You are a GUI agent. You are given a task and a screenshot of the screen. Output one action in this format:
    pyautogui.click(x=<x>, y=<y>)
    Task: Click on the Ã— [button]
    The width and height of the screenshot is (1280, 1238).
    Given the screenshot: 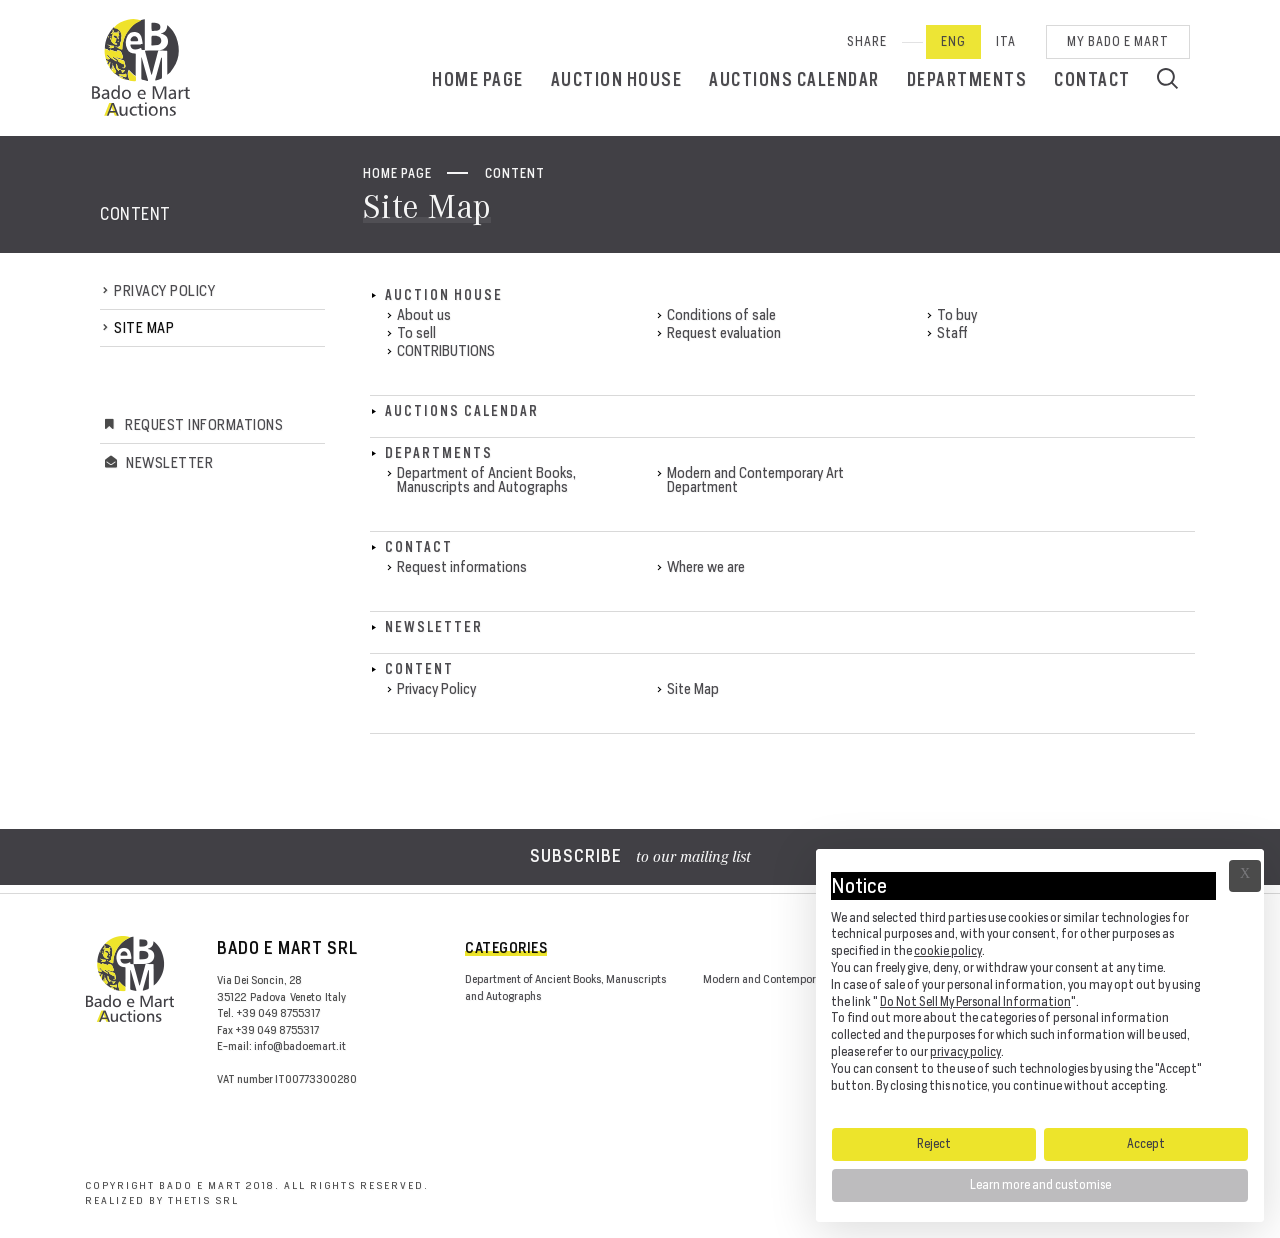 What is the action you would take?
    pyautogui.click(x=1245, y=876)
    